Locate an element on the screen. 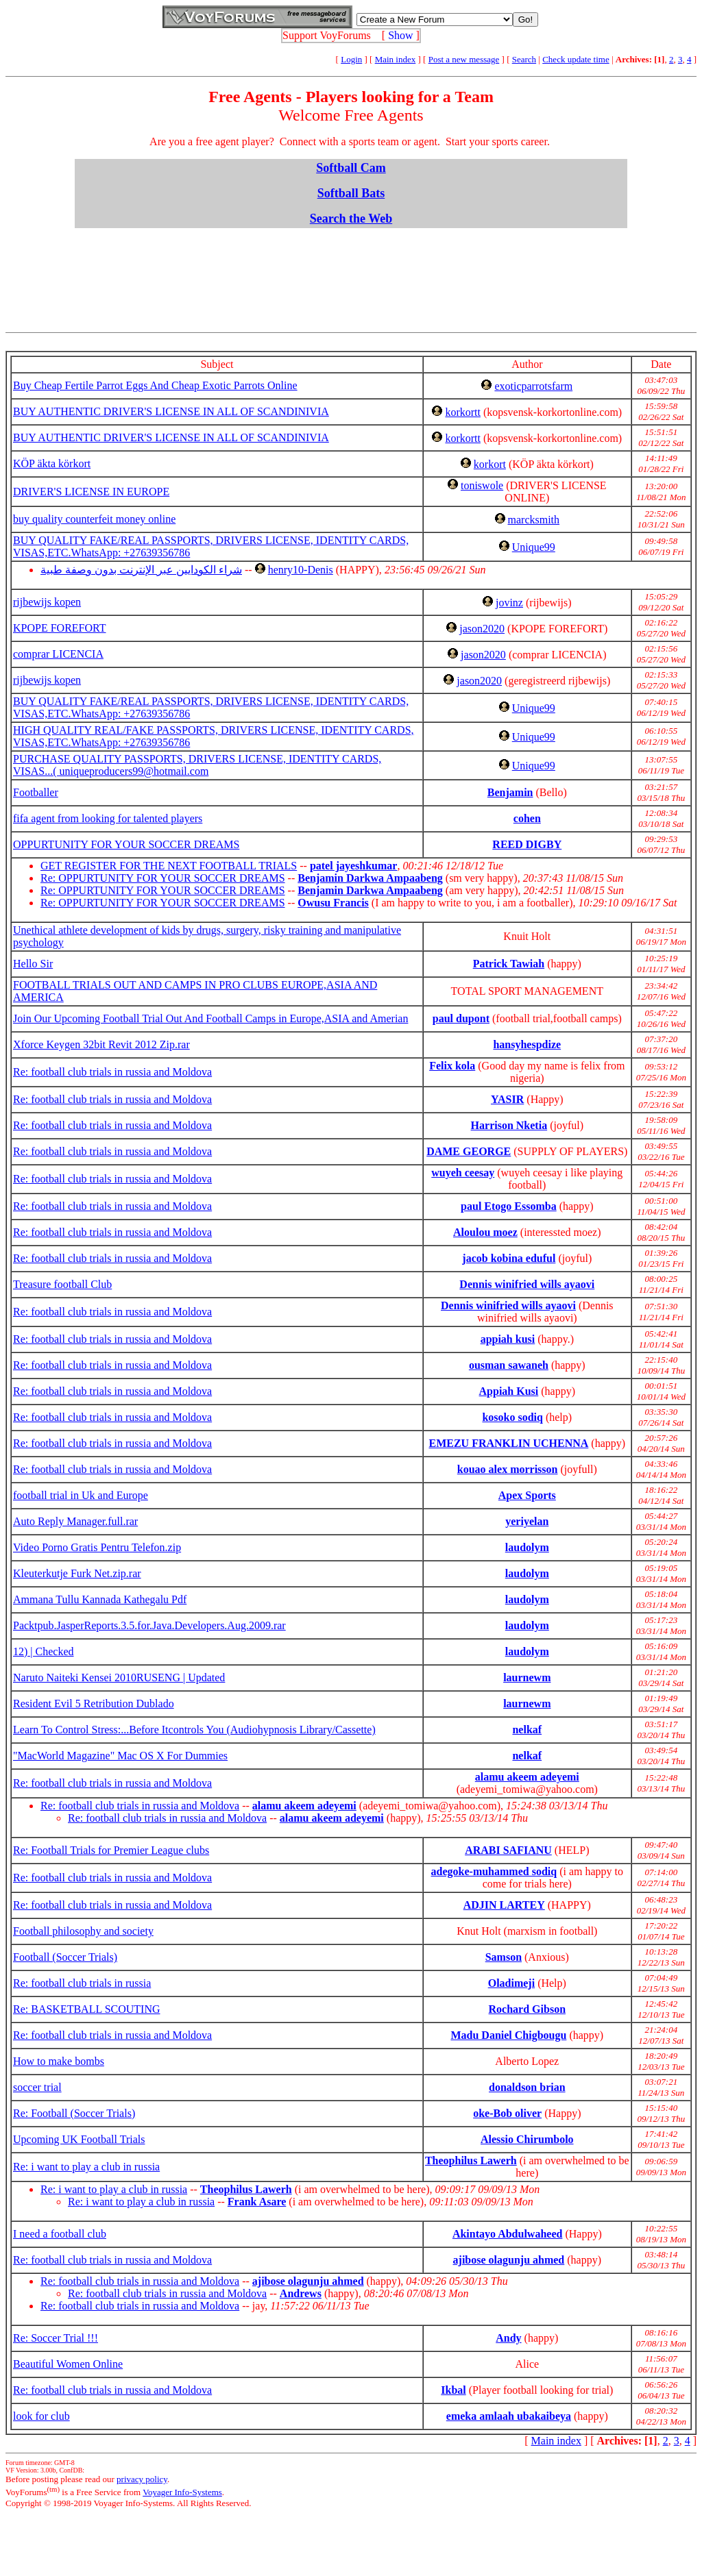 This screenshot has height=2576, width=702. toniswole is located at coordinates (482, 485).